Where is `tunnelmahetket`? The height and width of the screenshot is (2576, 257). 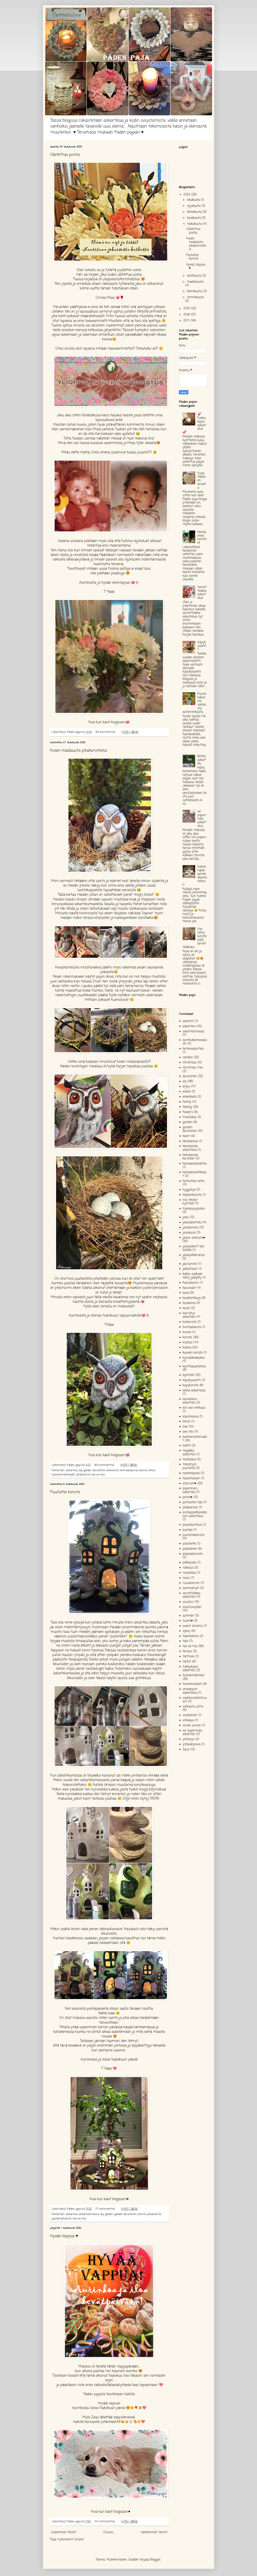
tunnelmahetket is located at coordinates (193, 1675).